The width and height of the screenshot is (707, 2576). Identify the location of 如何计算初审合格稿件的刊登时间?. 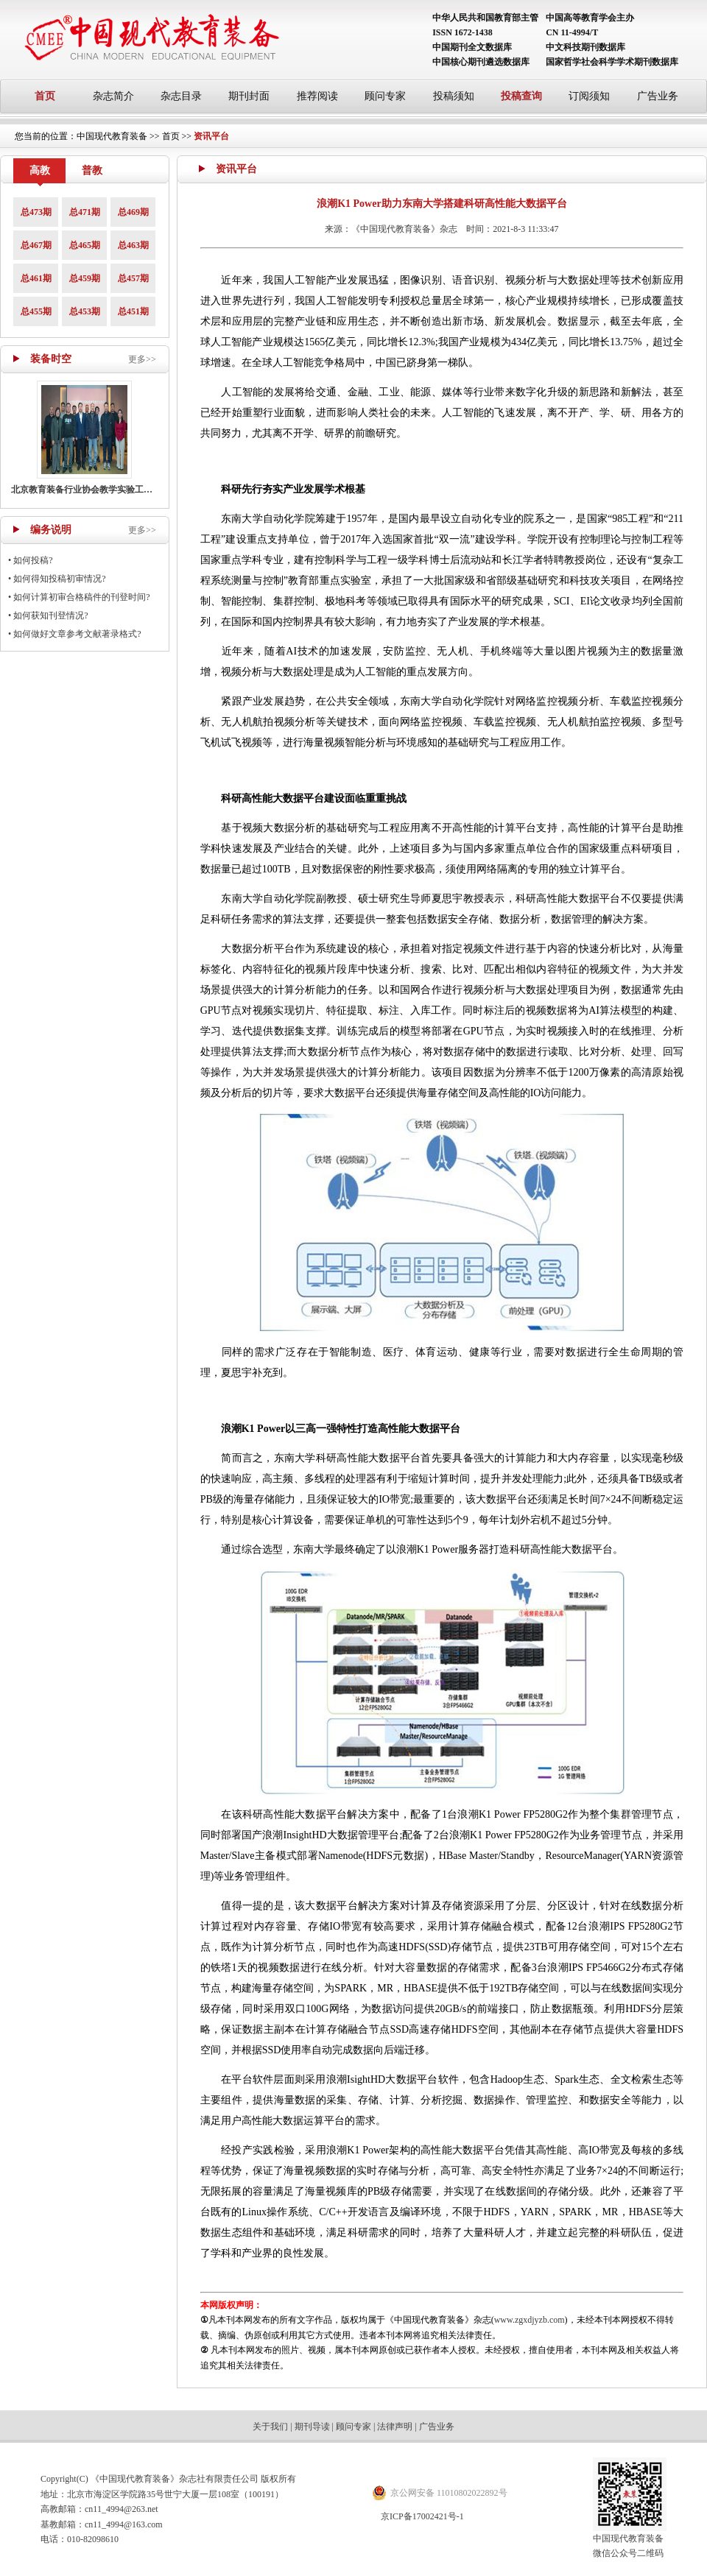
(81, 597).